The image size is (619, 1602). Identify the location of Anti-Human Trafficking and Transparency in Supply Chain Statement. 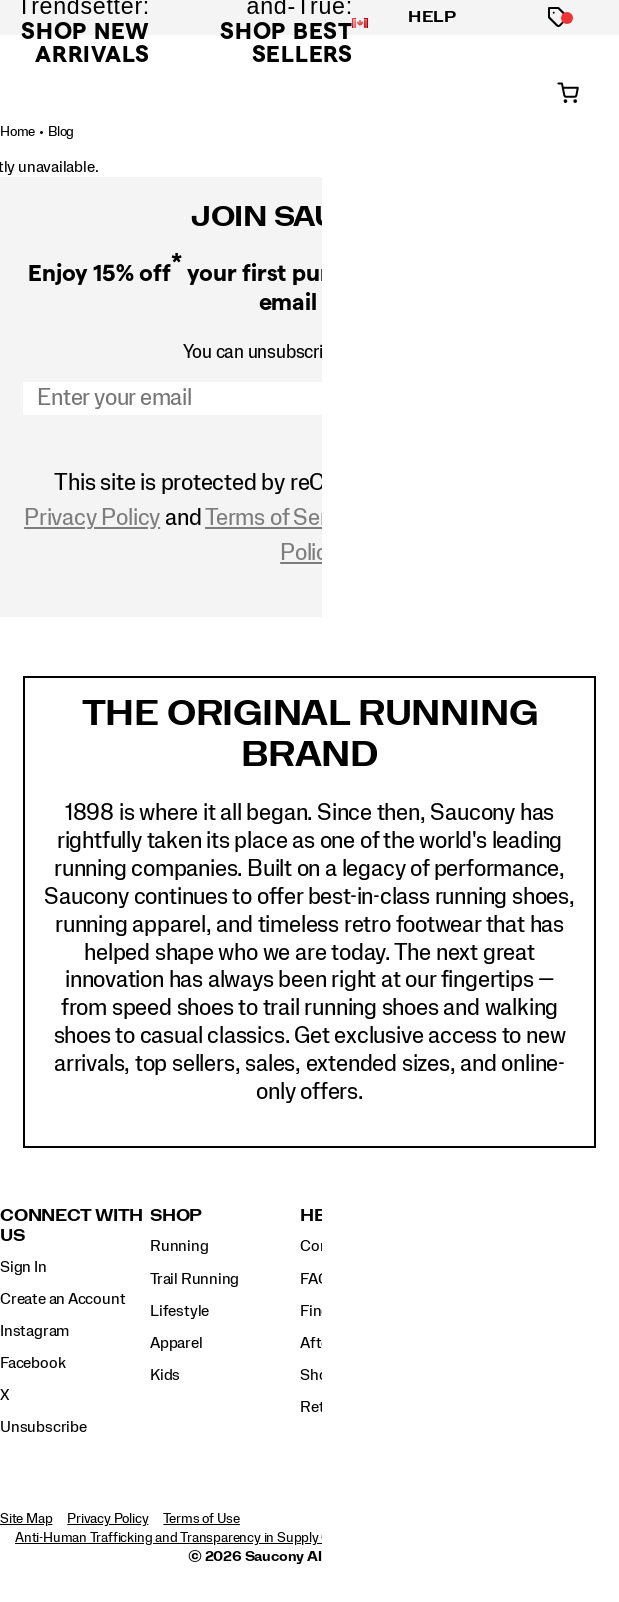
(218, 1538).